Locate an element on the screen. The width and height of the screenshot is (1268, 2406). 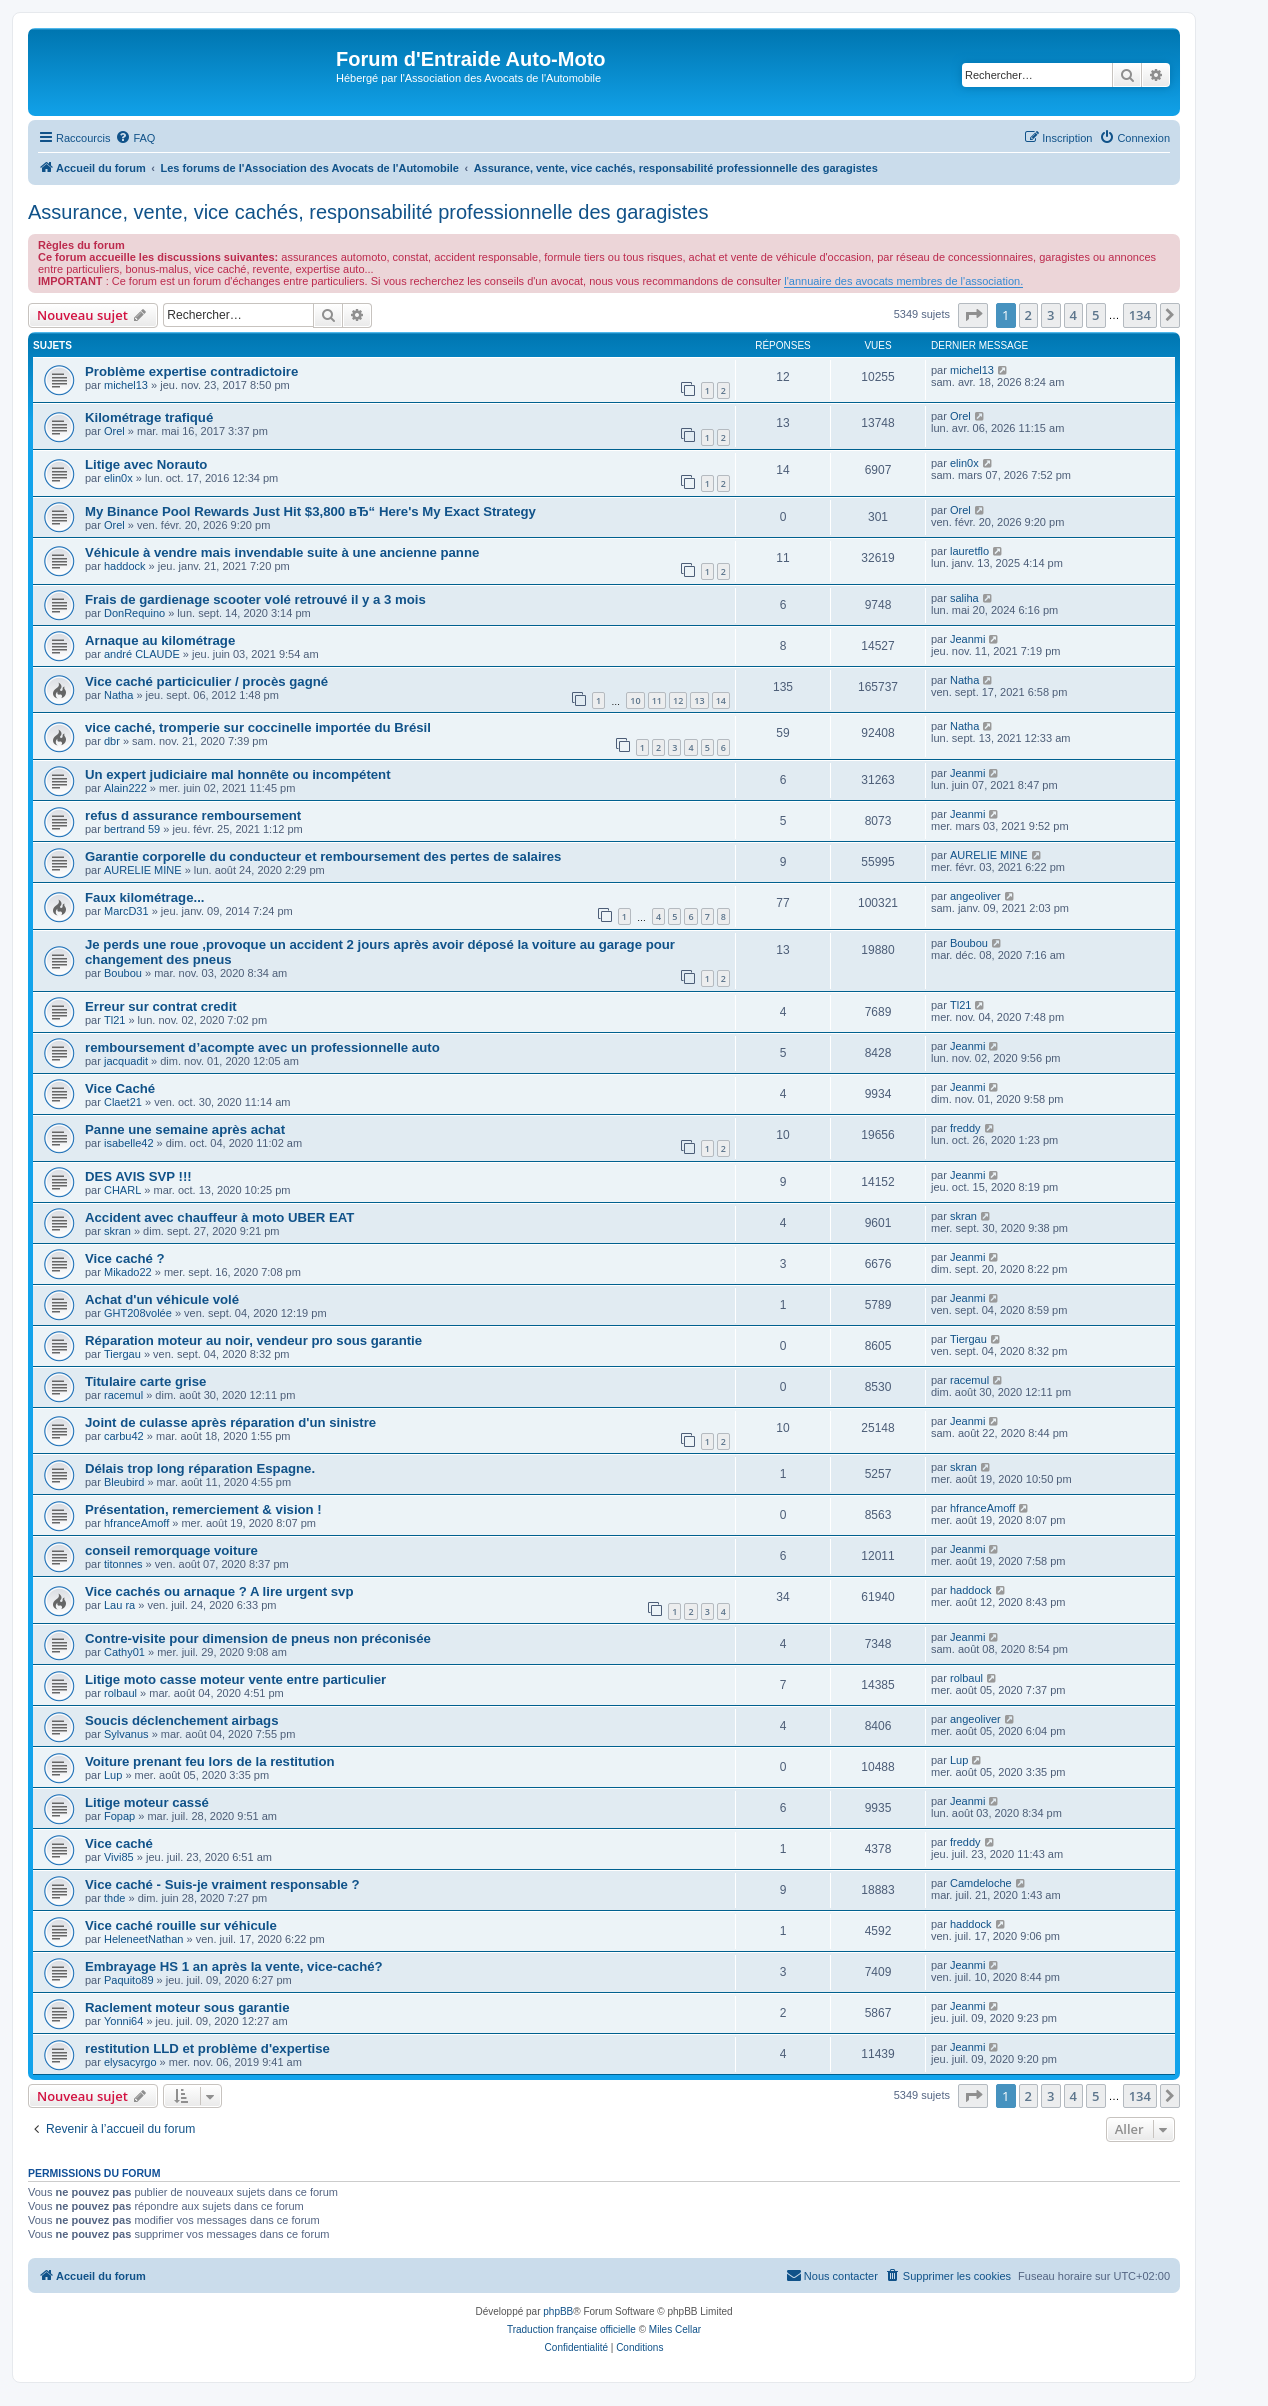
Arnaque au kilométrage is located at coordinates (160, 640).